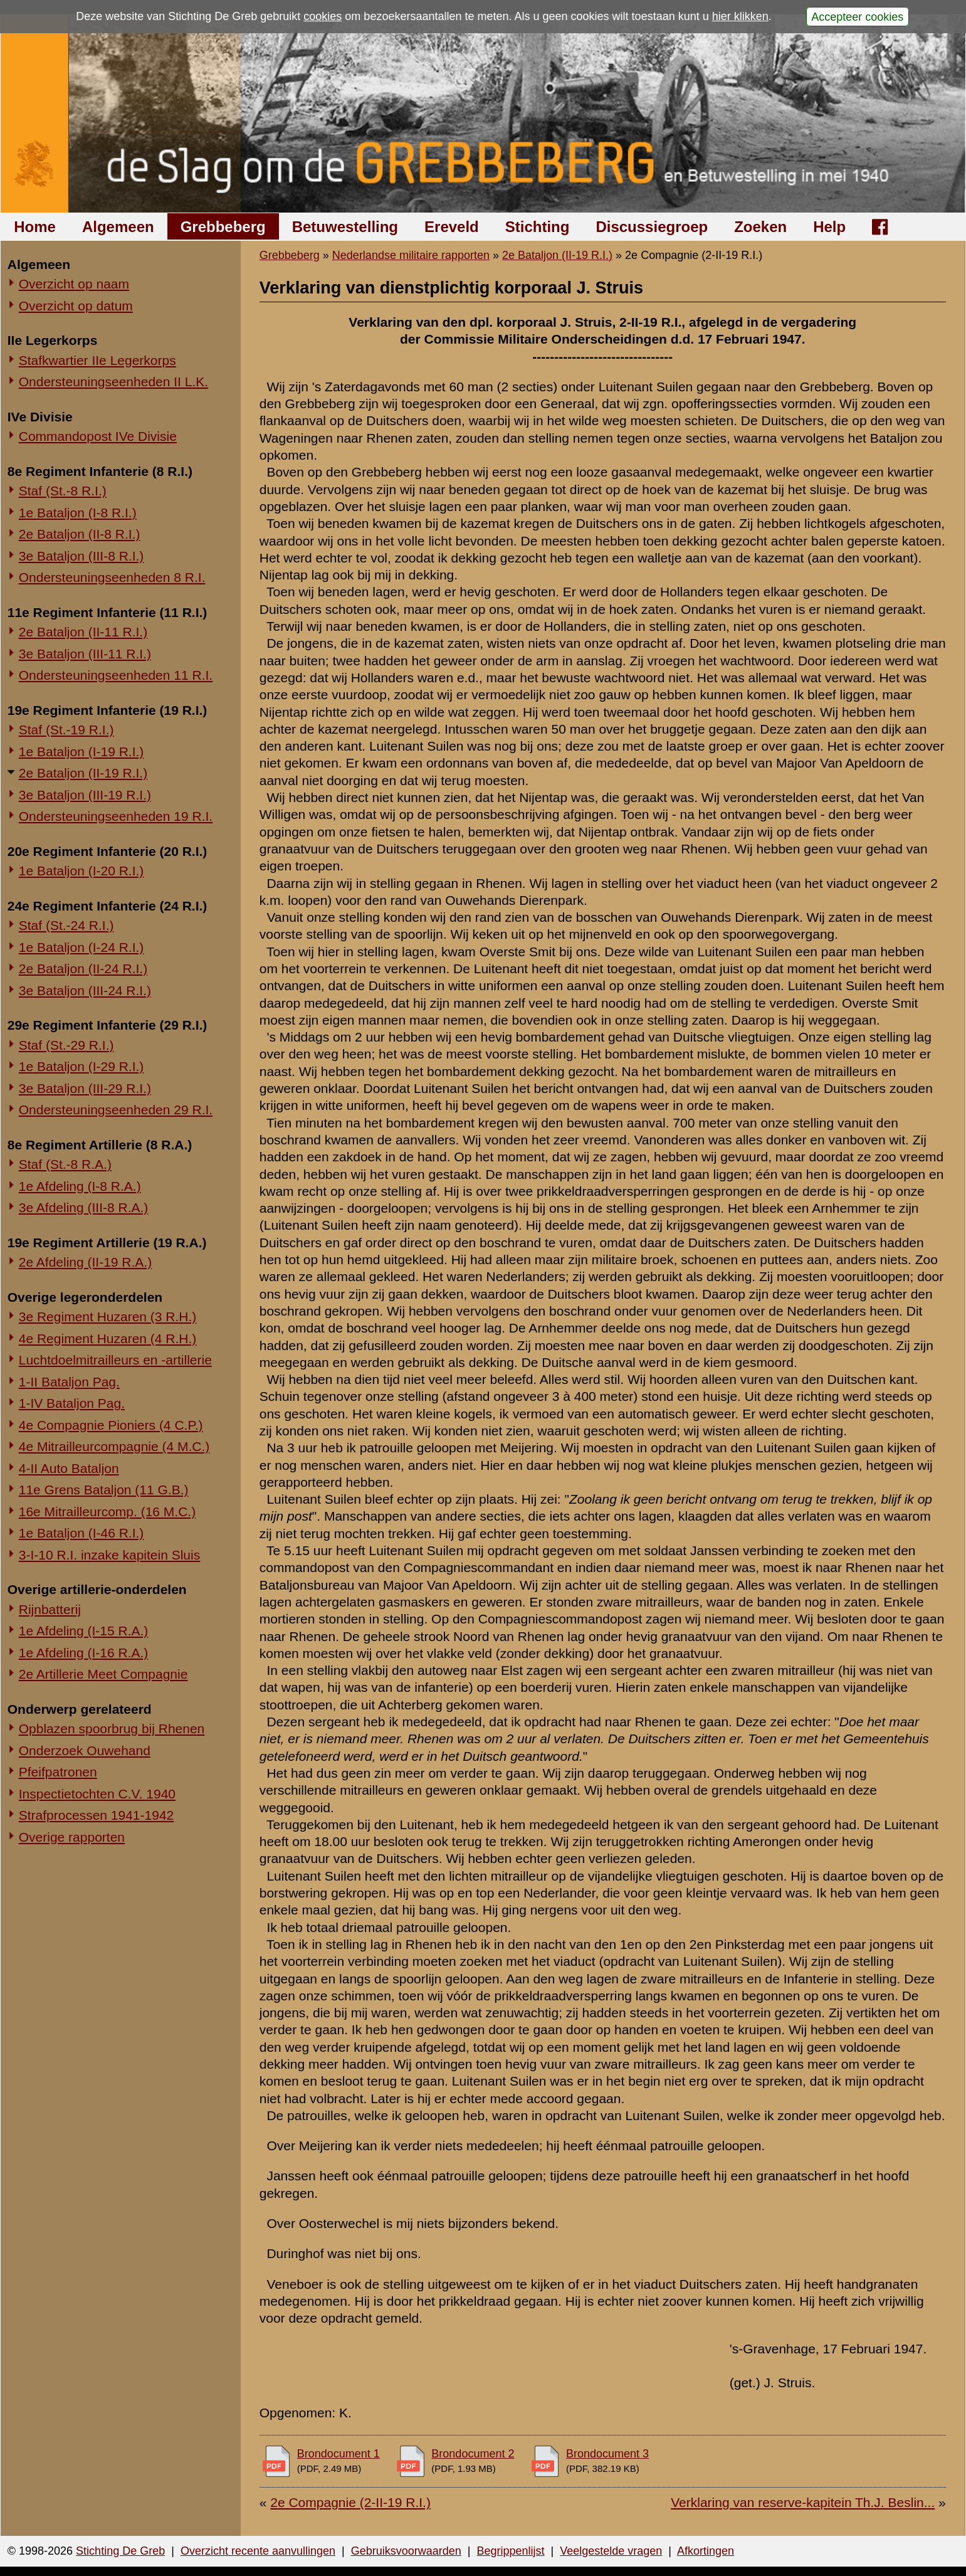 This screenshot has height=2576, width=966. I want to click on Verklaring van reserve-kapitein Th.J. Beslin..., so click(803, 2502).